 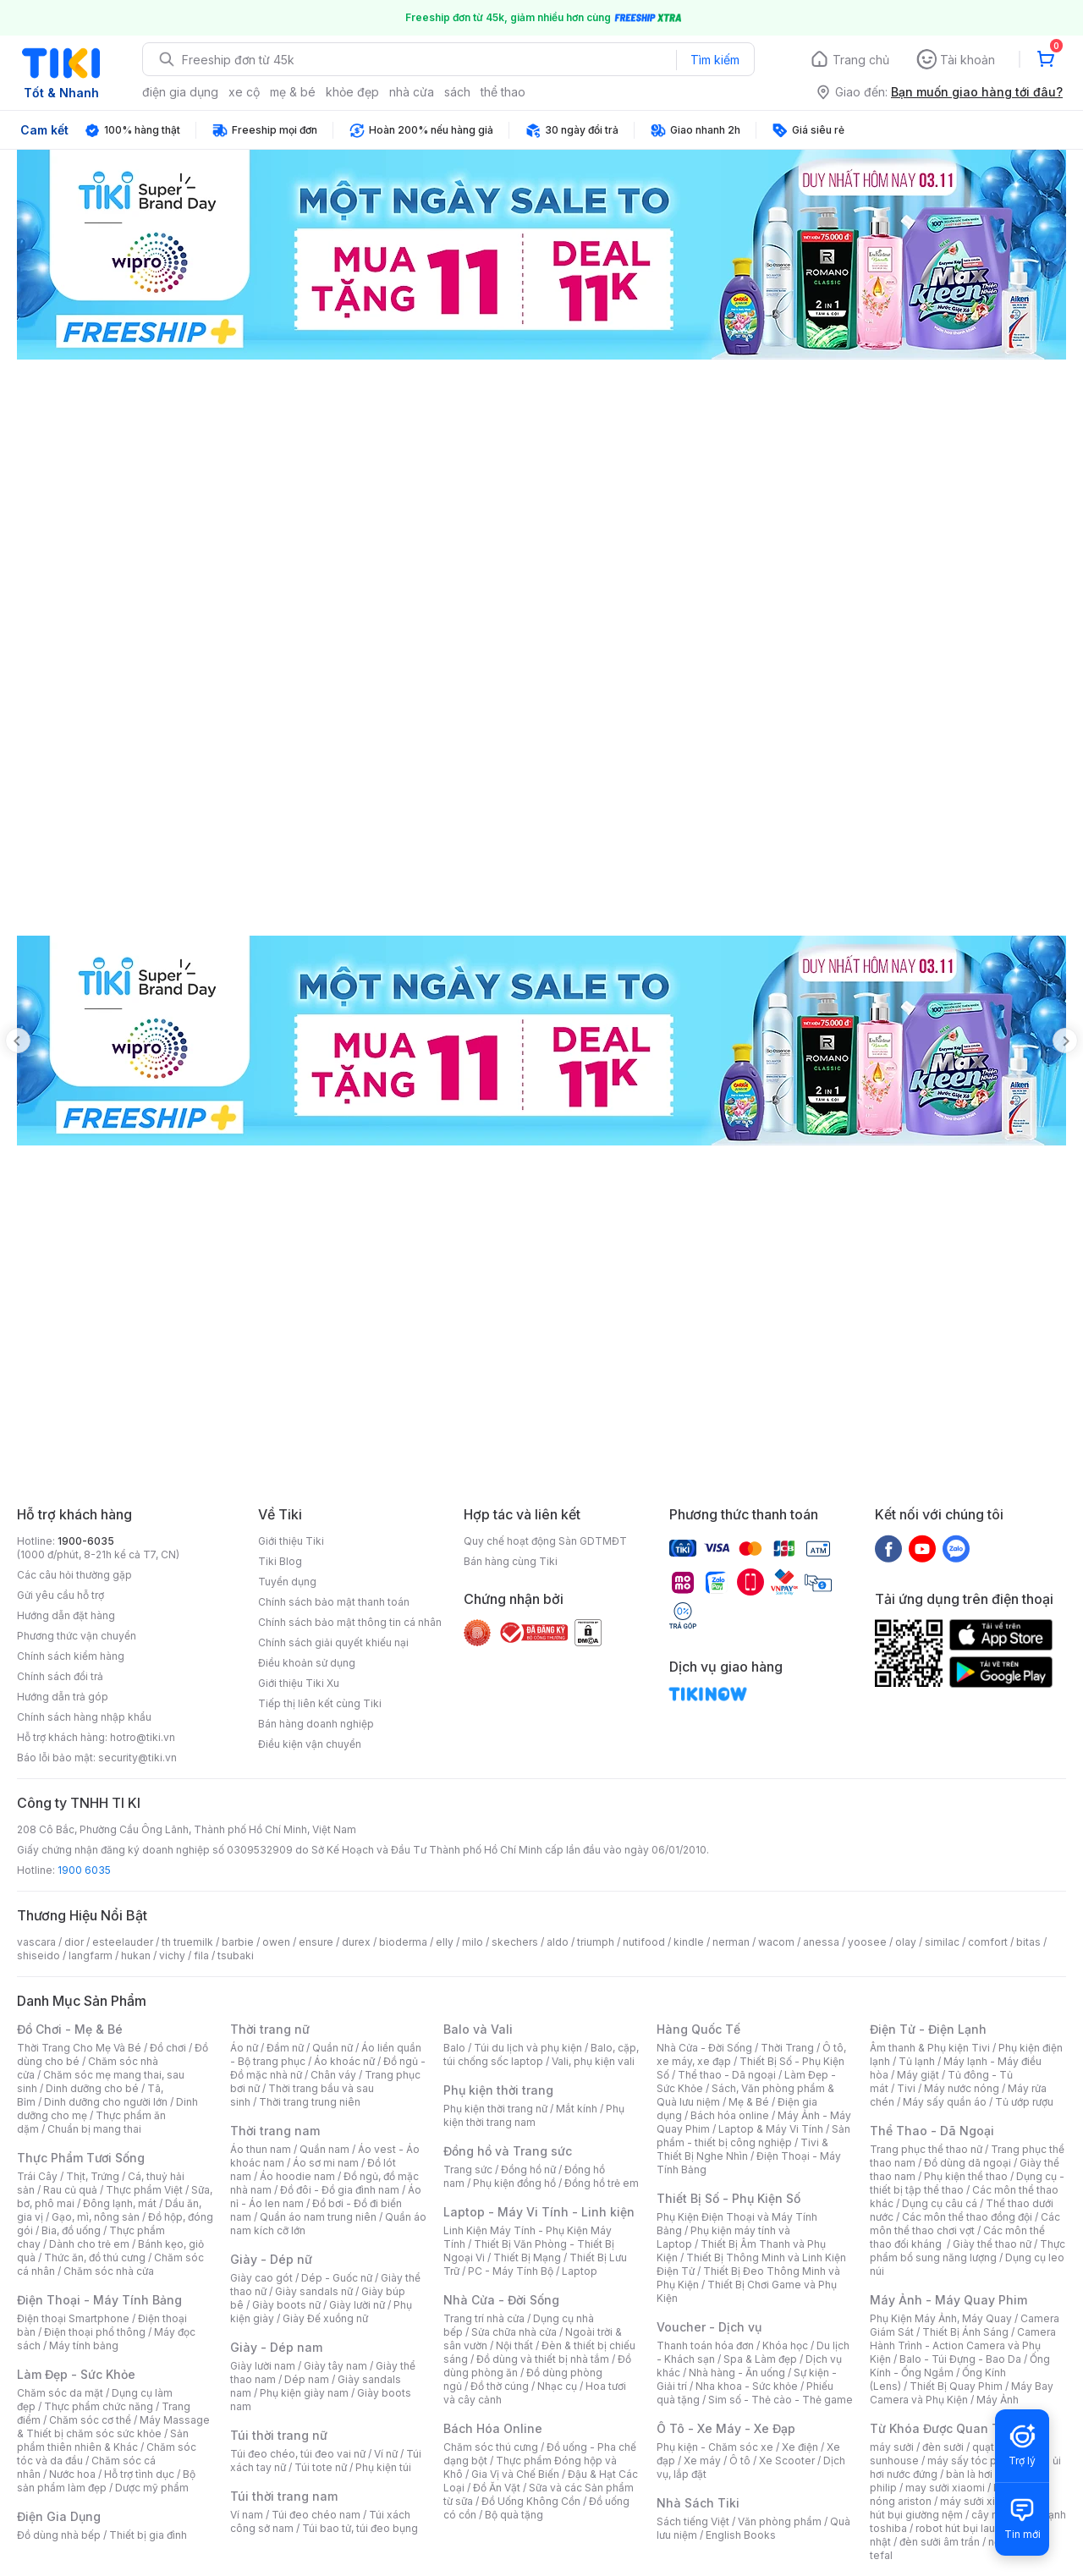 I want to click on langfarm, so click(x=91, y=1955).